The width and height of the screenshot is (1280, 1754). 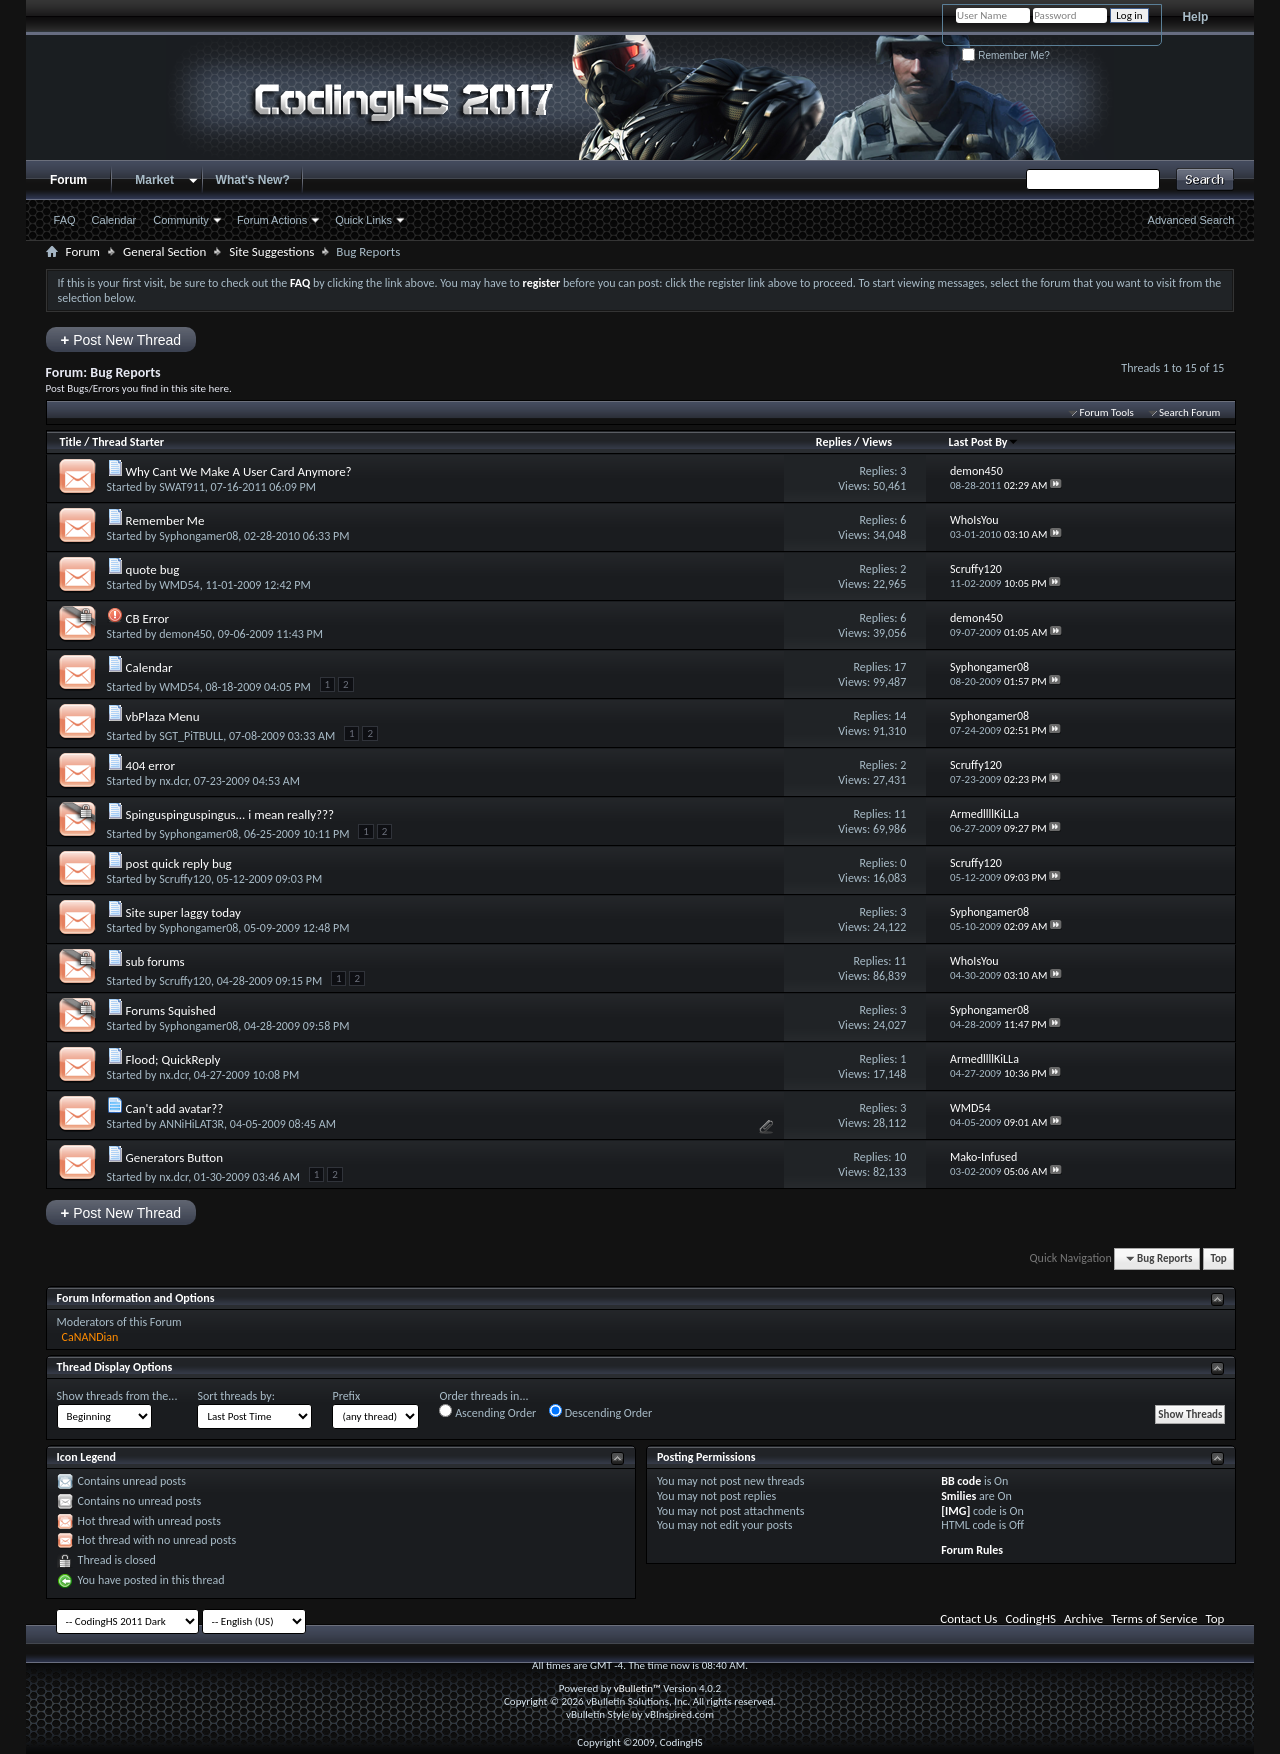 I want to click on General Section, so click(x=164, y=251).